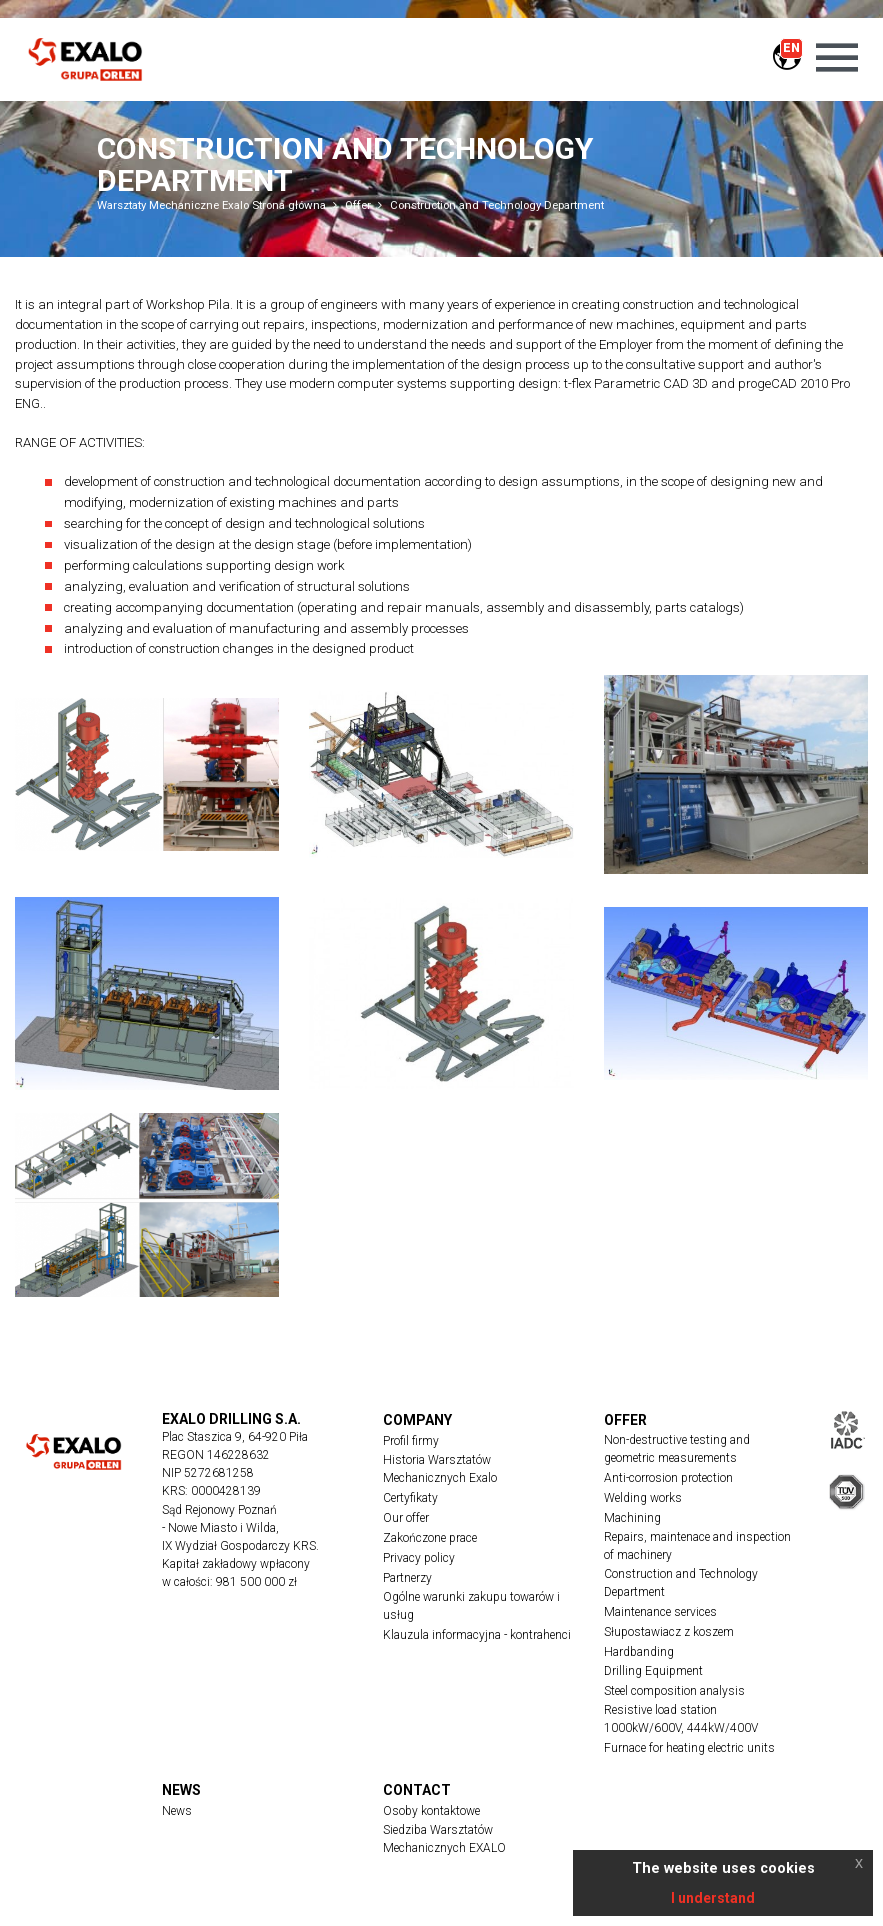  I want to click on Resistive load station 1000kW/600V, 444kW/400V, so click(681, 1719).